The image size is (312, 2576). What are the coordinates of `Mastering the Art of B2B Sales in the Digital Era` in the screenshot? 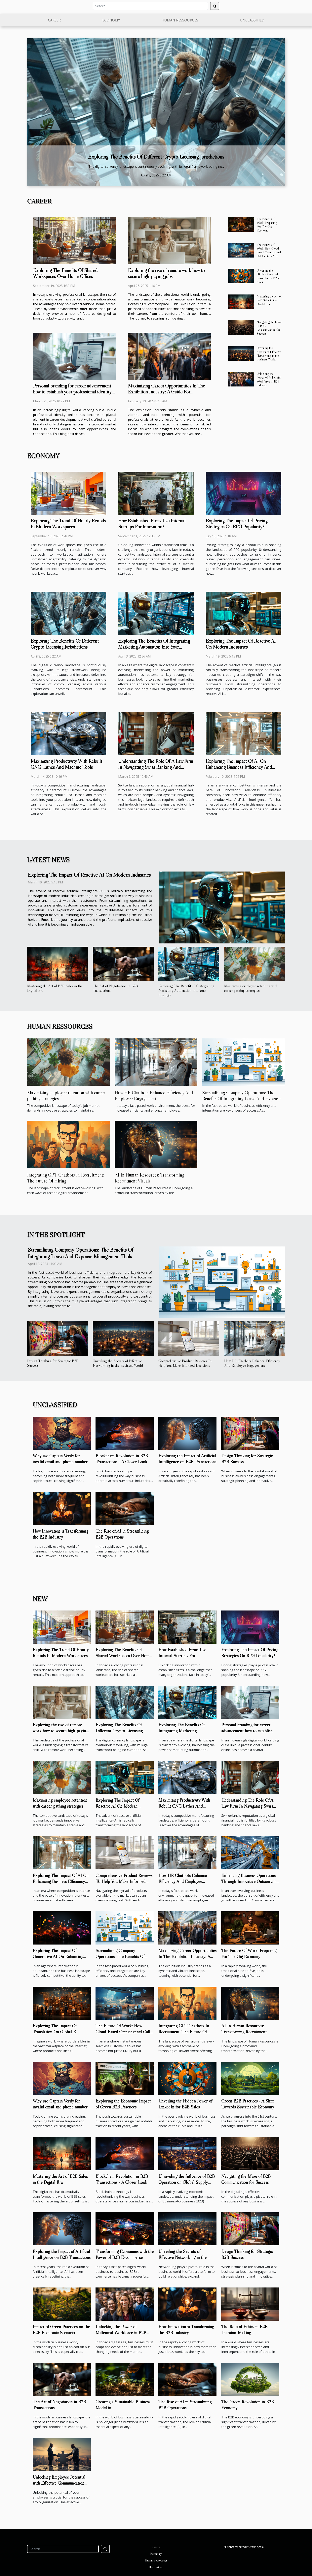 It's located at (269, 300).